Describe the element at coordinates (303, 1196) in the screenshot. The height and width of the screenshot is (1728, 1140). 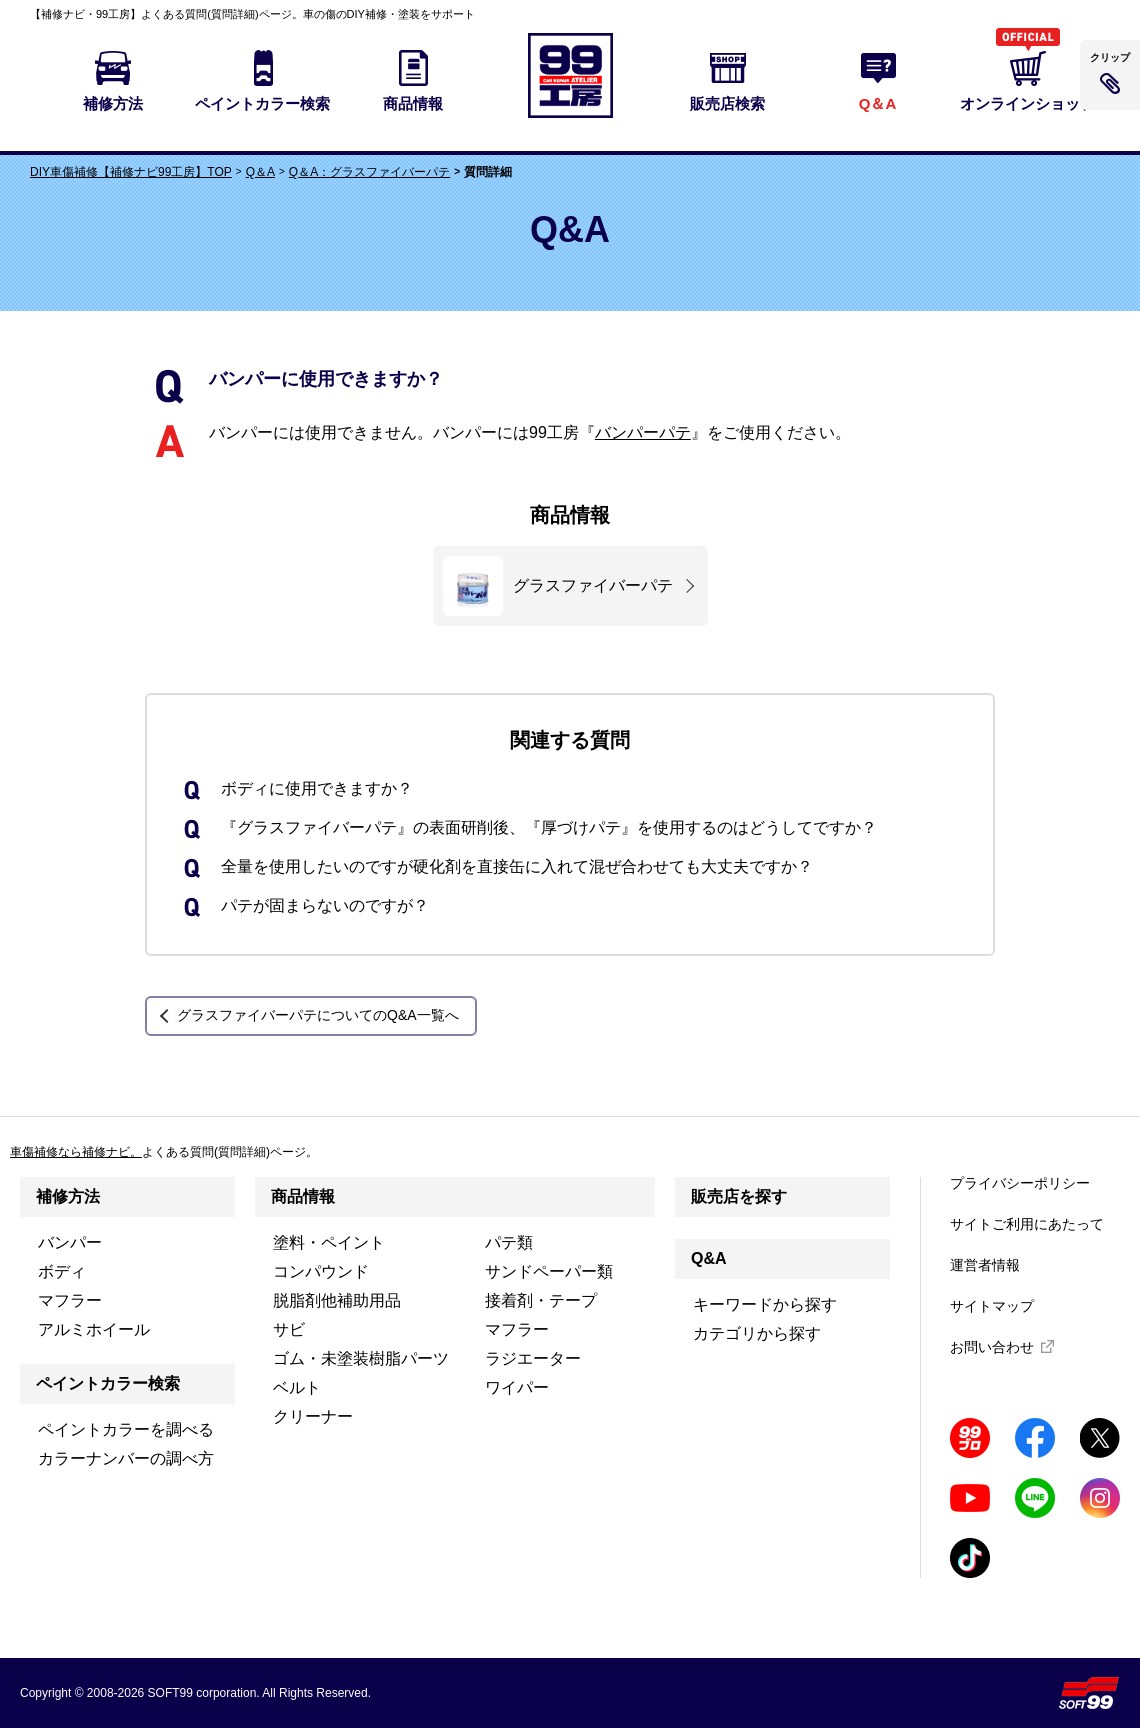
I see `商品情報` at that location.